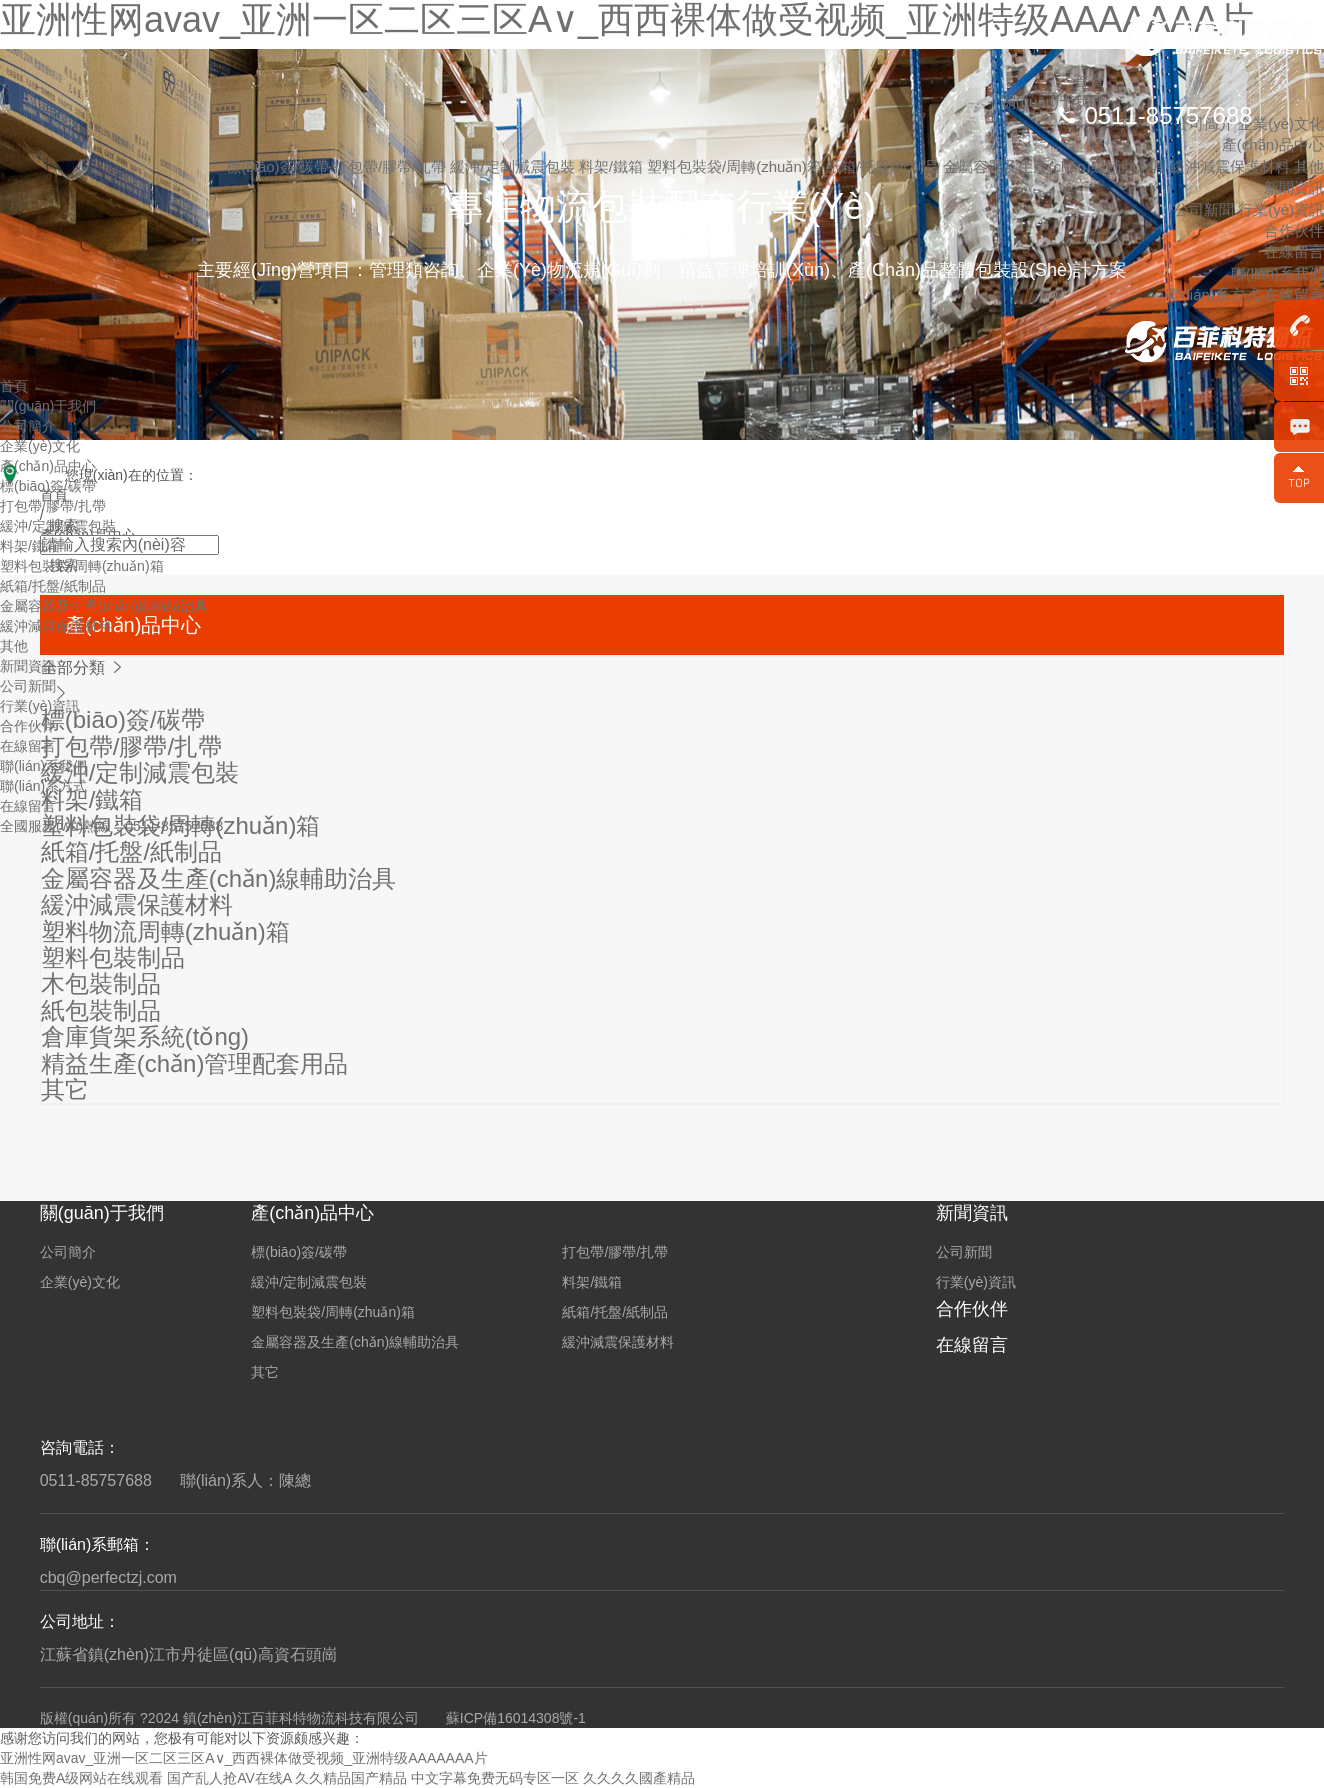  I want to click on 緩沖/定制減震包裝, so click(514, 166).